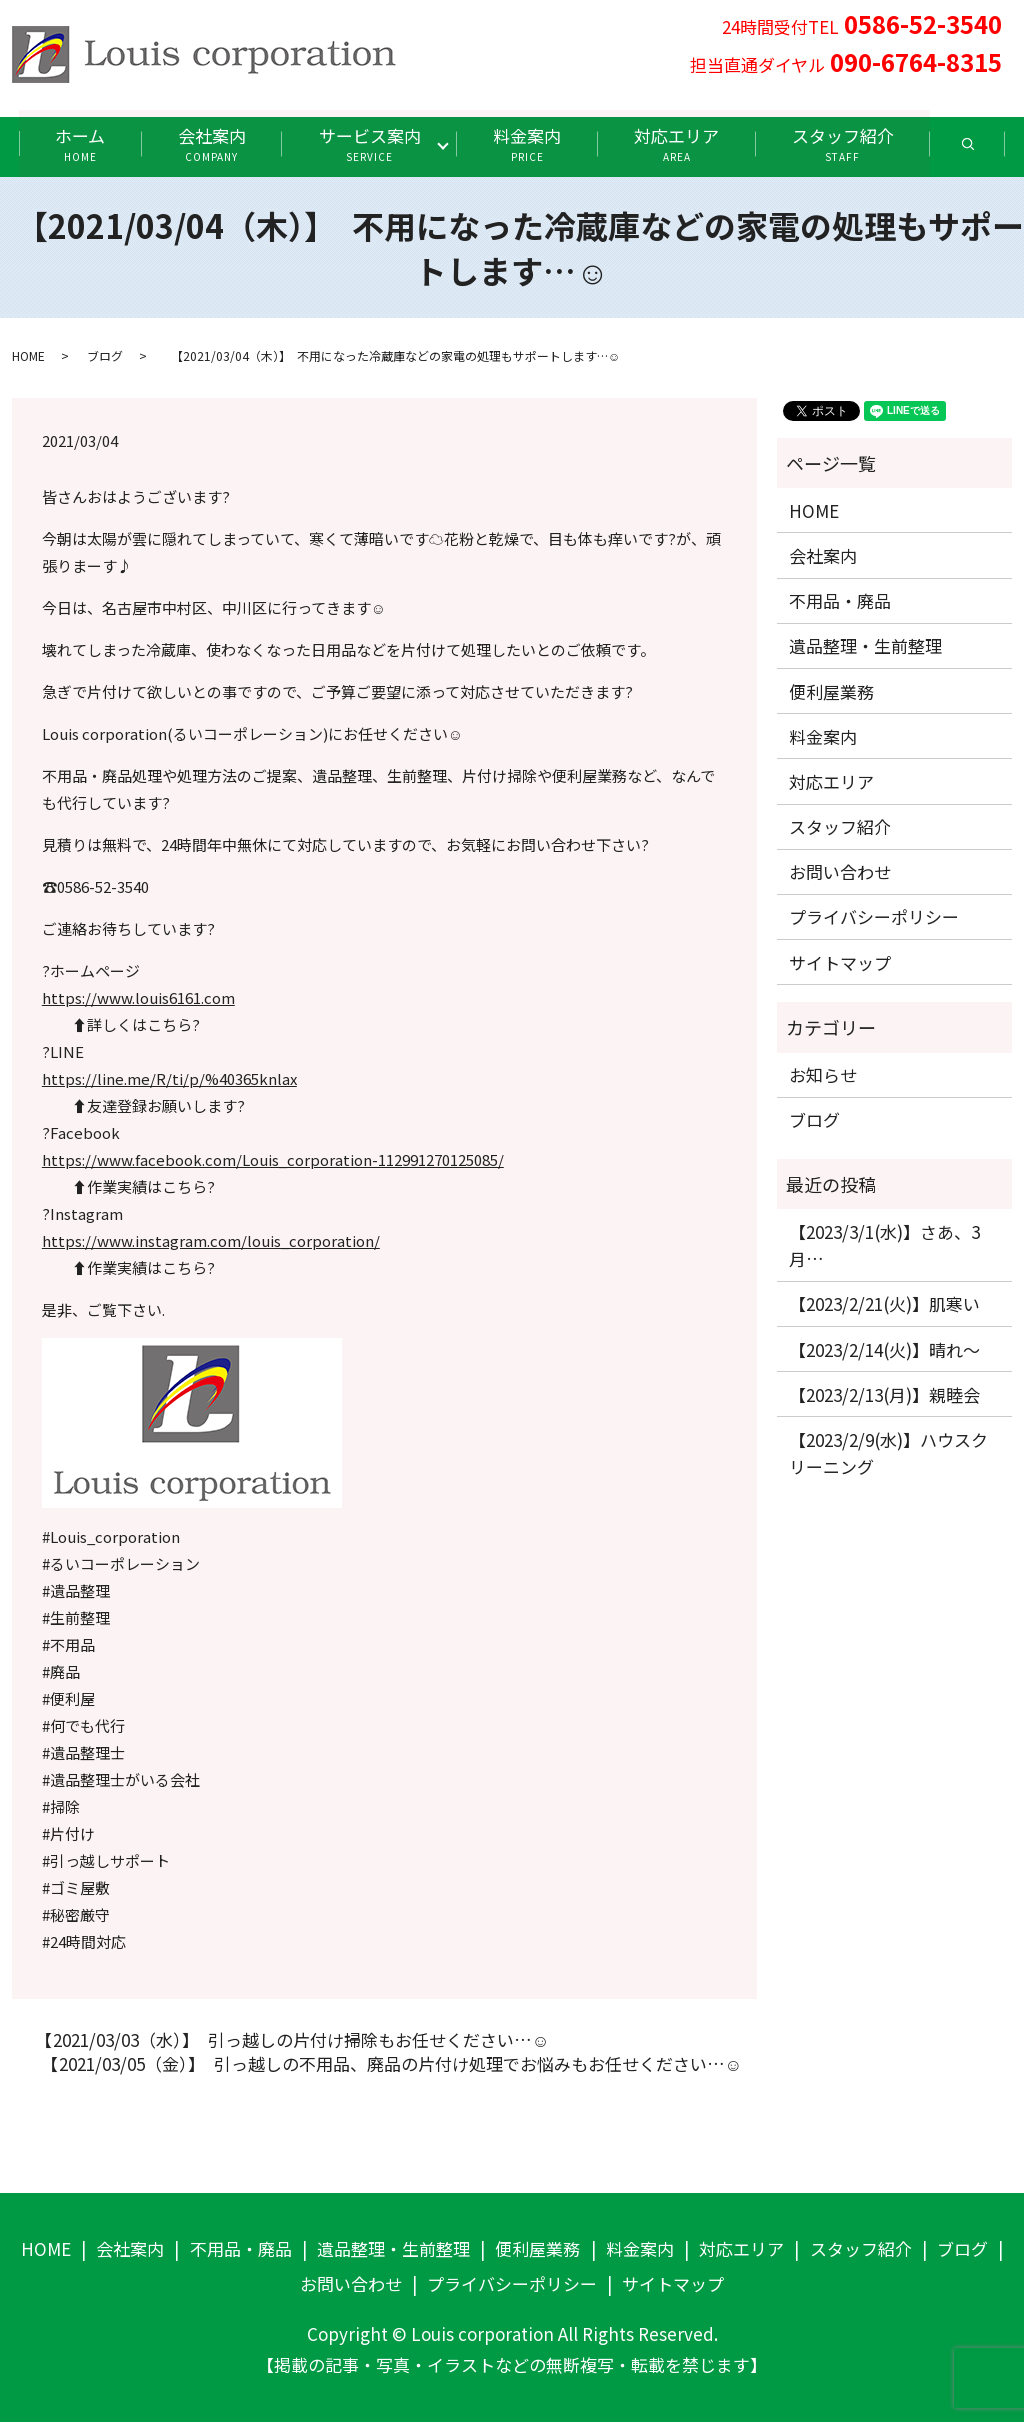 The image size is (1024, 2422). I want to click on 【2023/3/1(水)】さあ、3月…, so click(884, 1244).